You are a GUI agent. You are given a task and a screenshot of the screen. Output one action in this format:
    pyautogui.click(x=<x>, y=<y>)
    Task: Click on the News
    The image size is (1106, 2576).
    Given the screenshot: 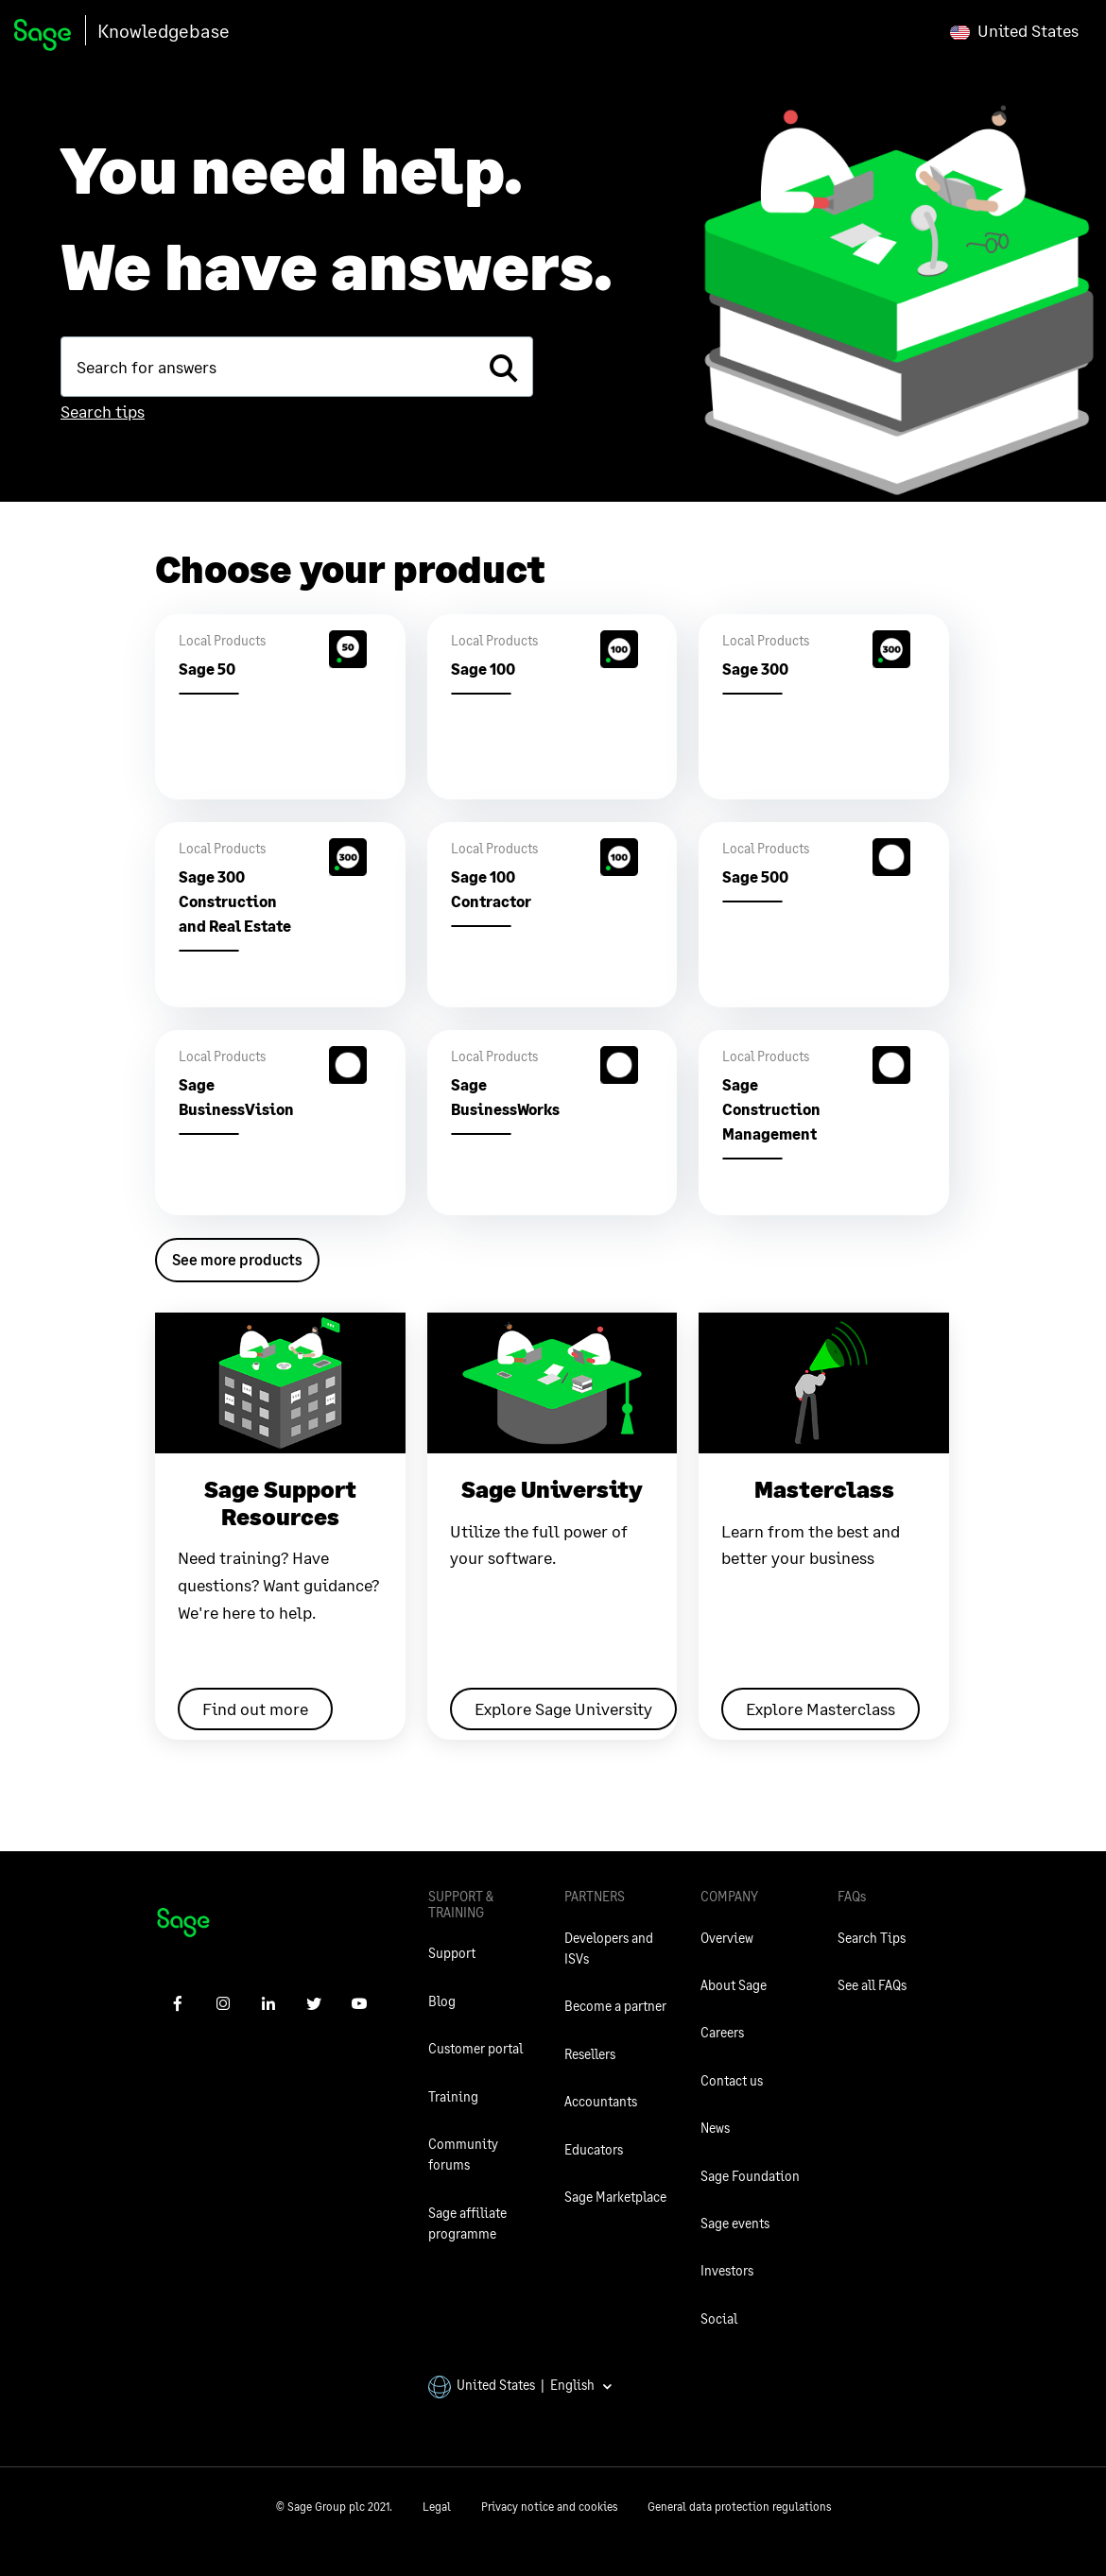 What is the action you would take?
    pyautogui.click(x=715, y=2128)
    